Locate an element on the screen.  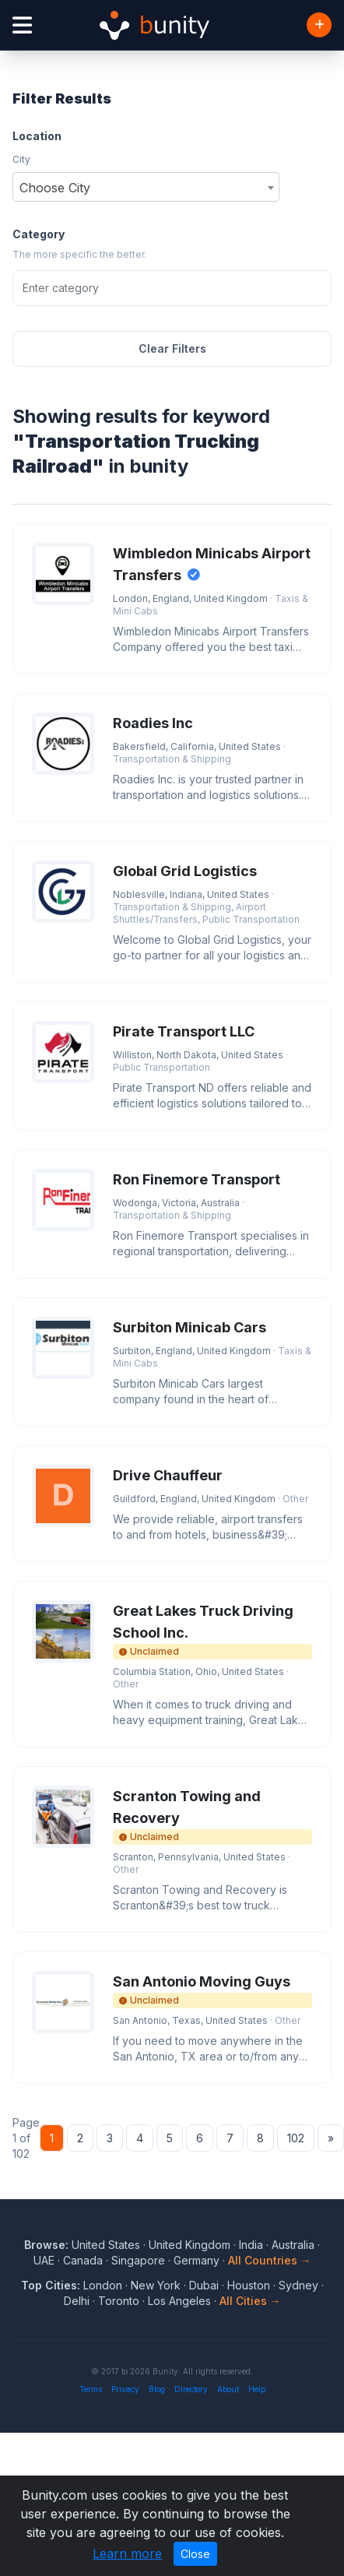
Canada is located at coordinates (83, 2260).